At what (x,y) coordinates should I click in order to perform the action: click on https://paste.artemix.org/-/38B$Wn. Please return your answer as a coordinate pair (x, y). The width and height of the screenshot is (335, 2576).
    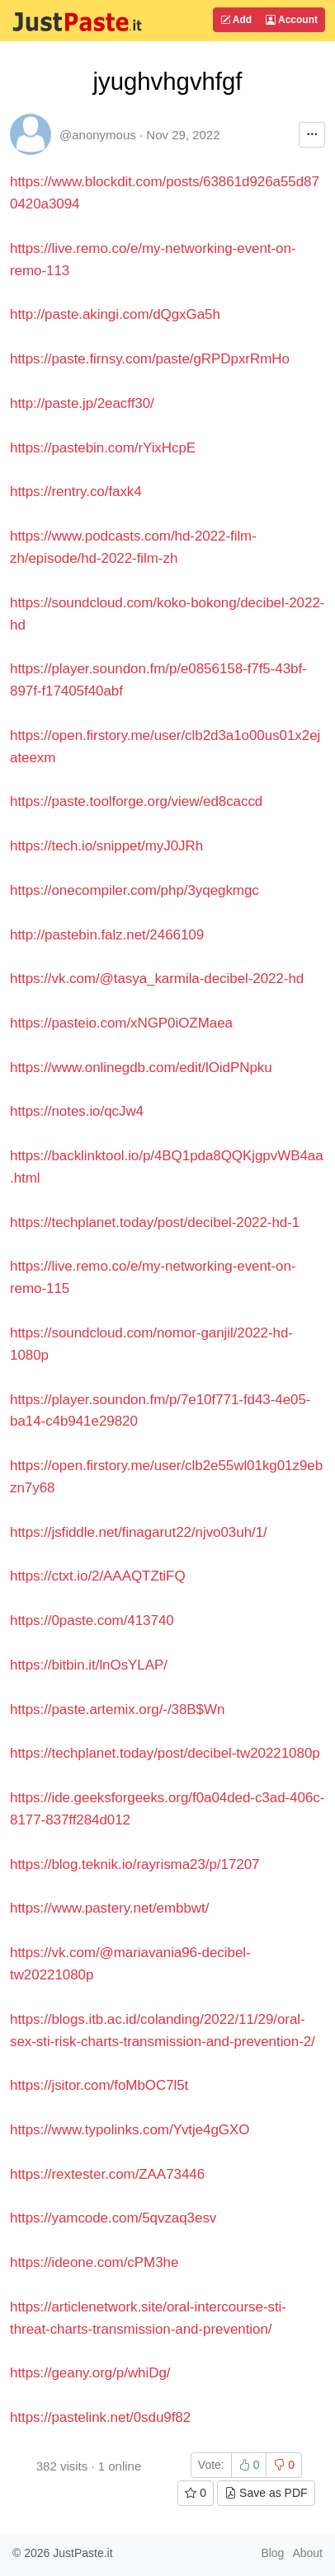
    Looking at the image, I should click on (117, 1709).